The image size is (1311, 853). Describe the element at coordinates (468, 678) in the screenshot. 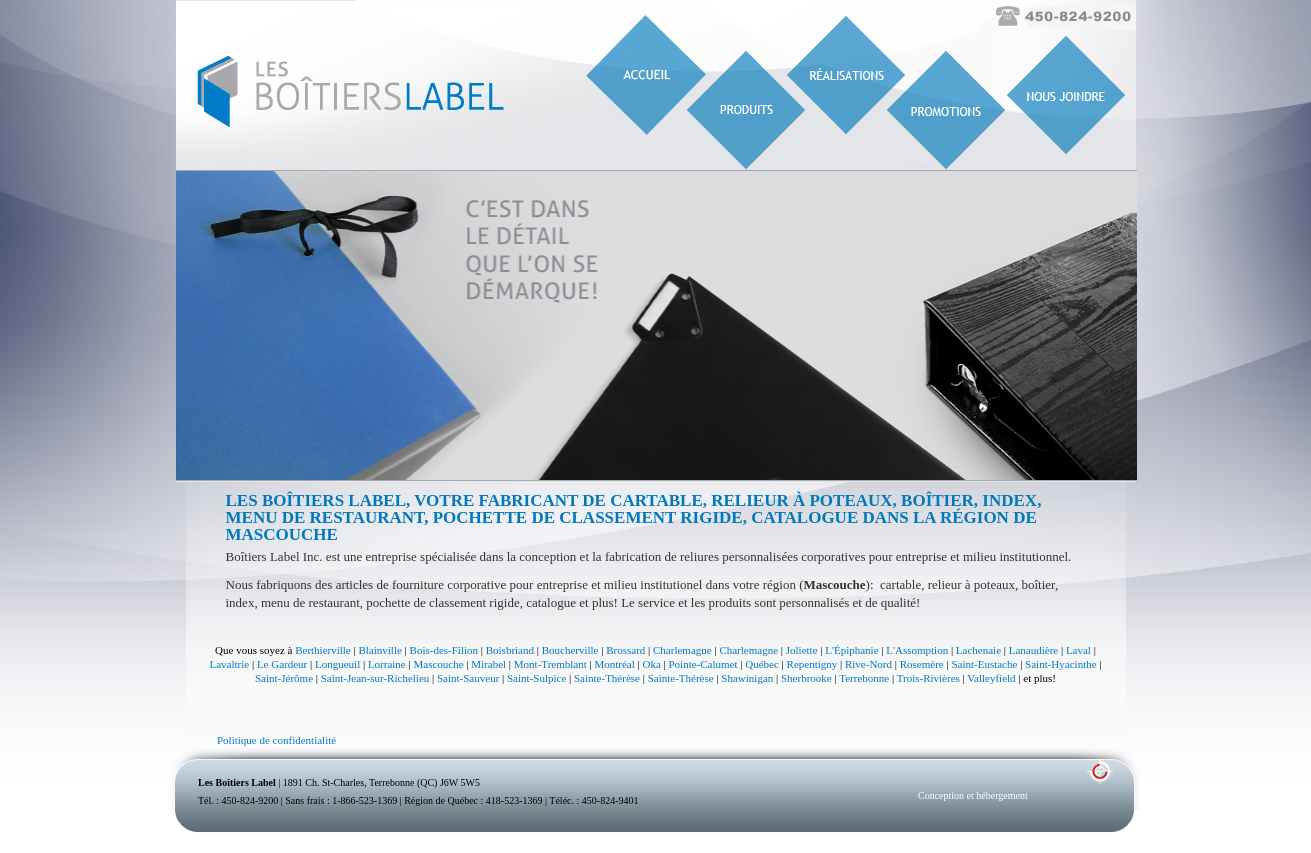

I see `Saint-Sauveur` at that location.